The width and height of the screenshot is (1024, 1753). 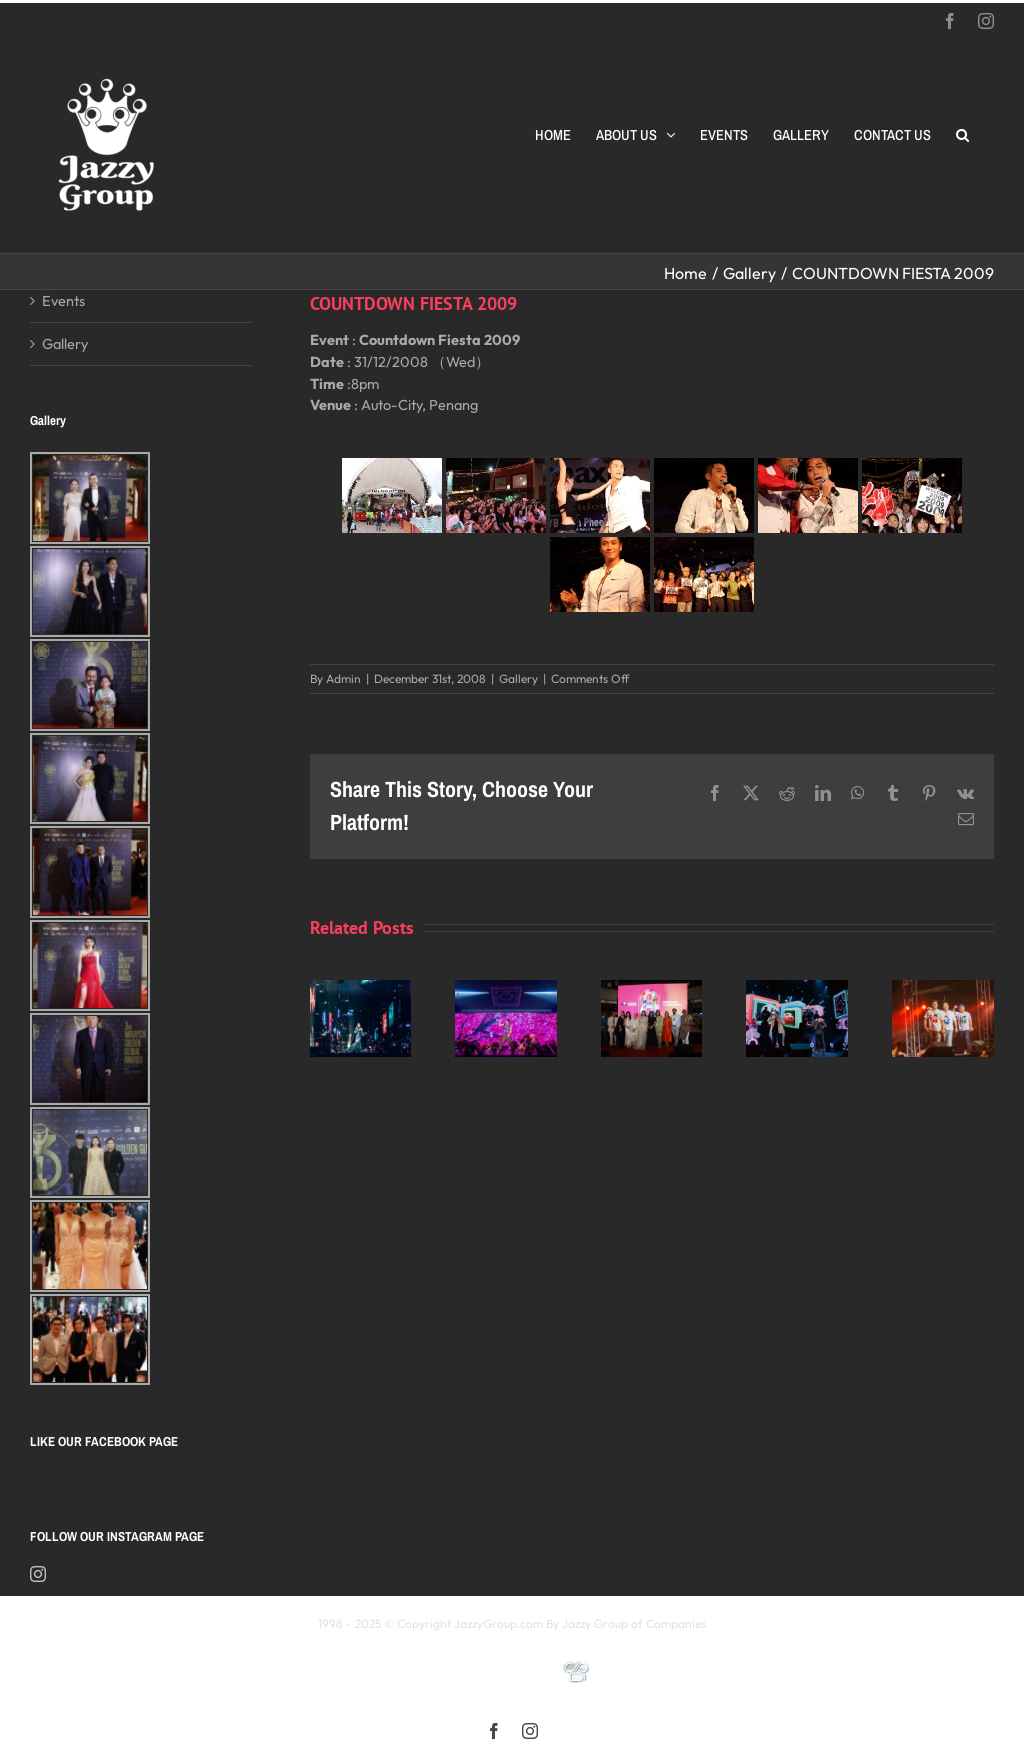 What do you see at coordinates (38, 1574) in the screenshot?
I see `[Instagram]` at bounding box center [38, 1574].